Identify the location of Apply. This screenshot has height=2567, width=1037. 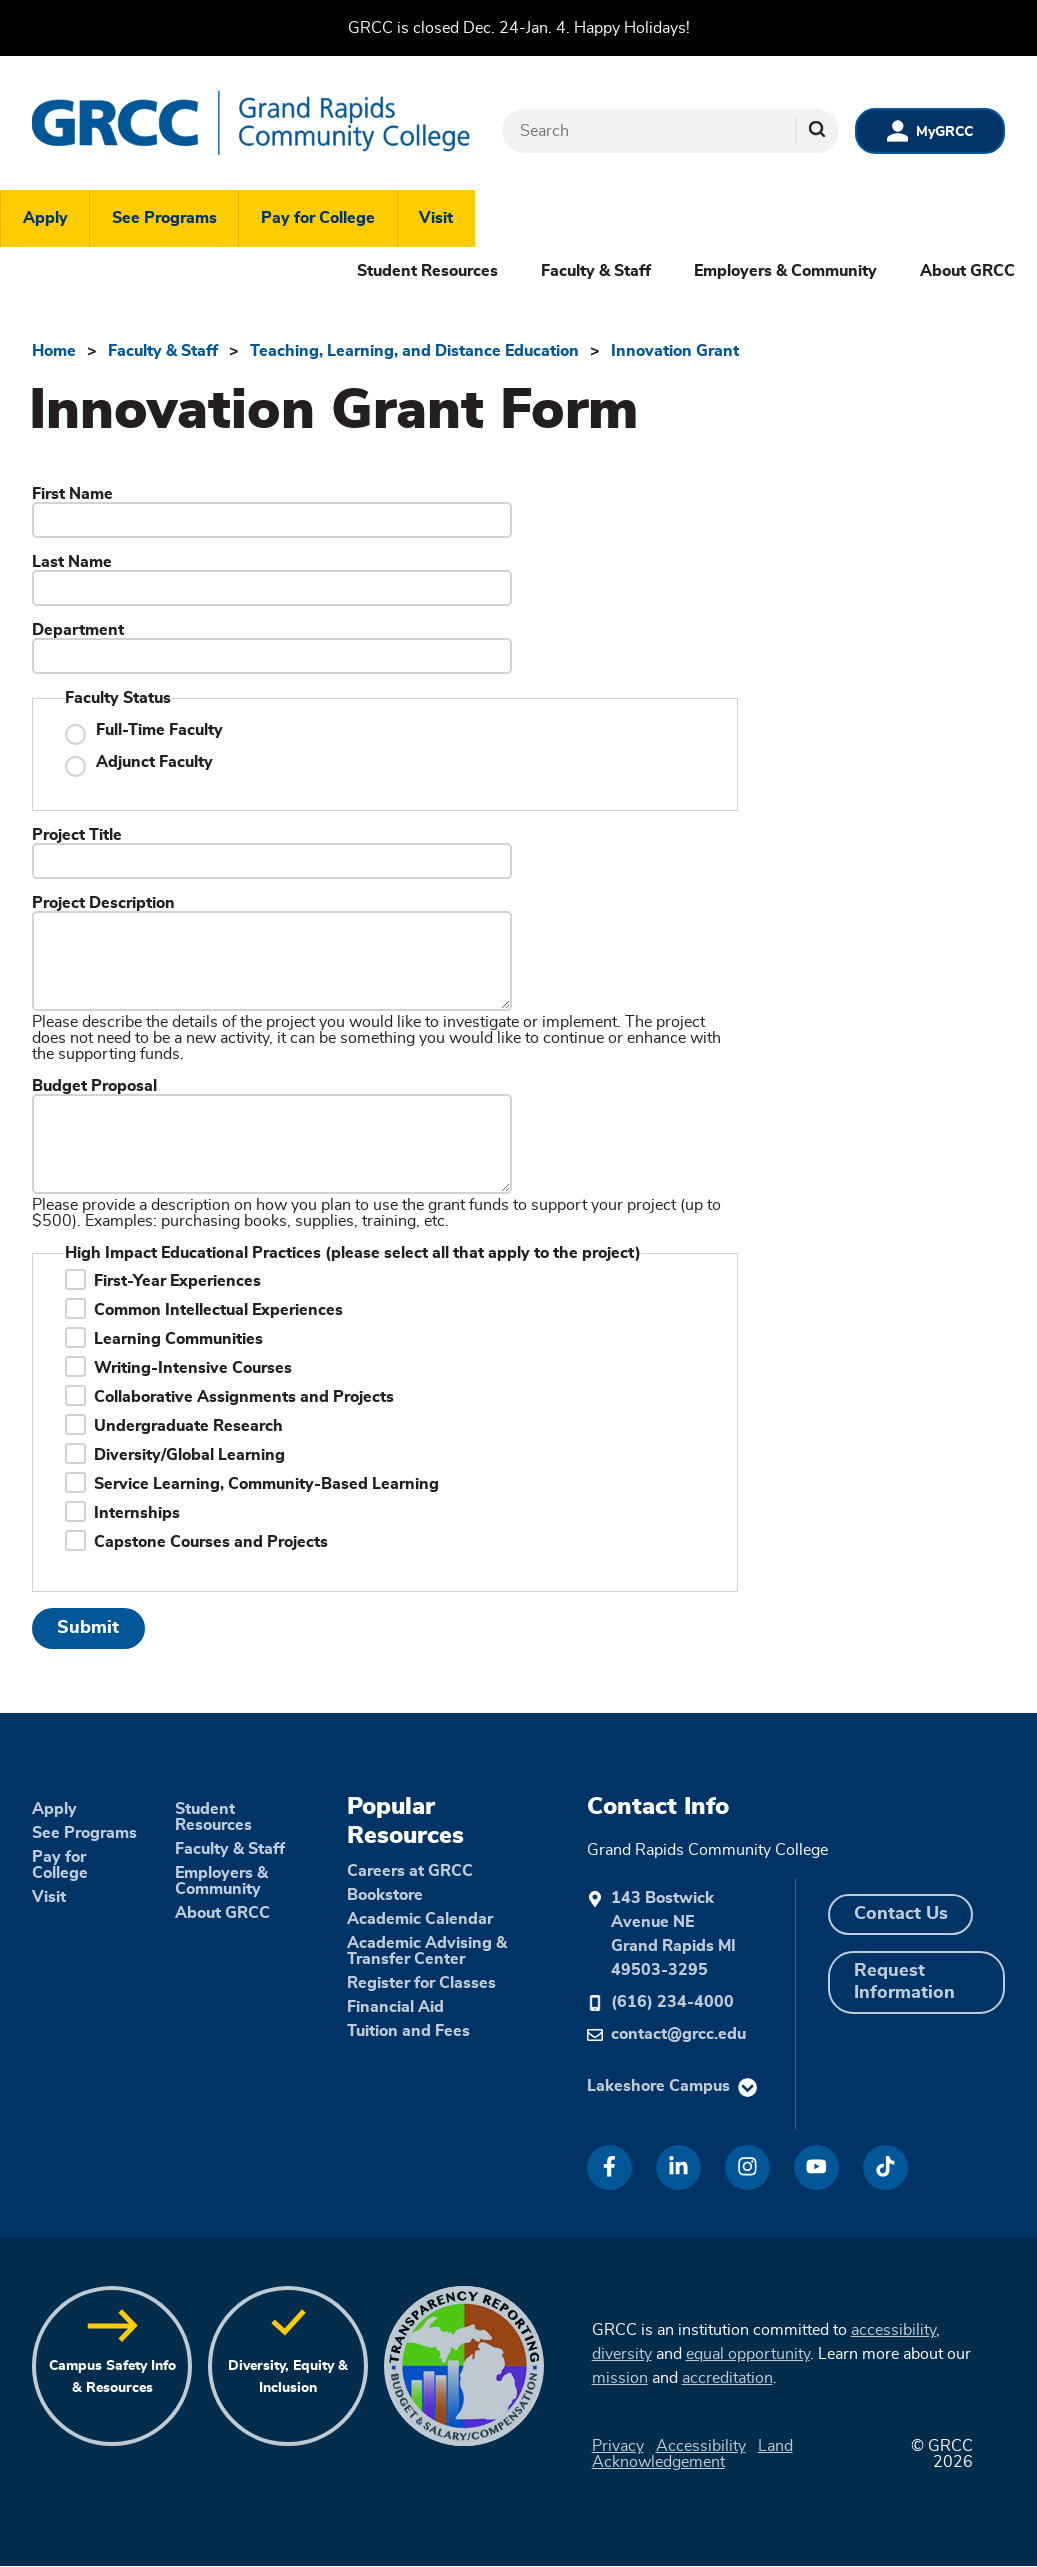
(45, 218).